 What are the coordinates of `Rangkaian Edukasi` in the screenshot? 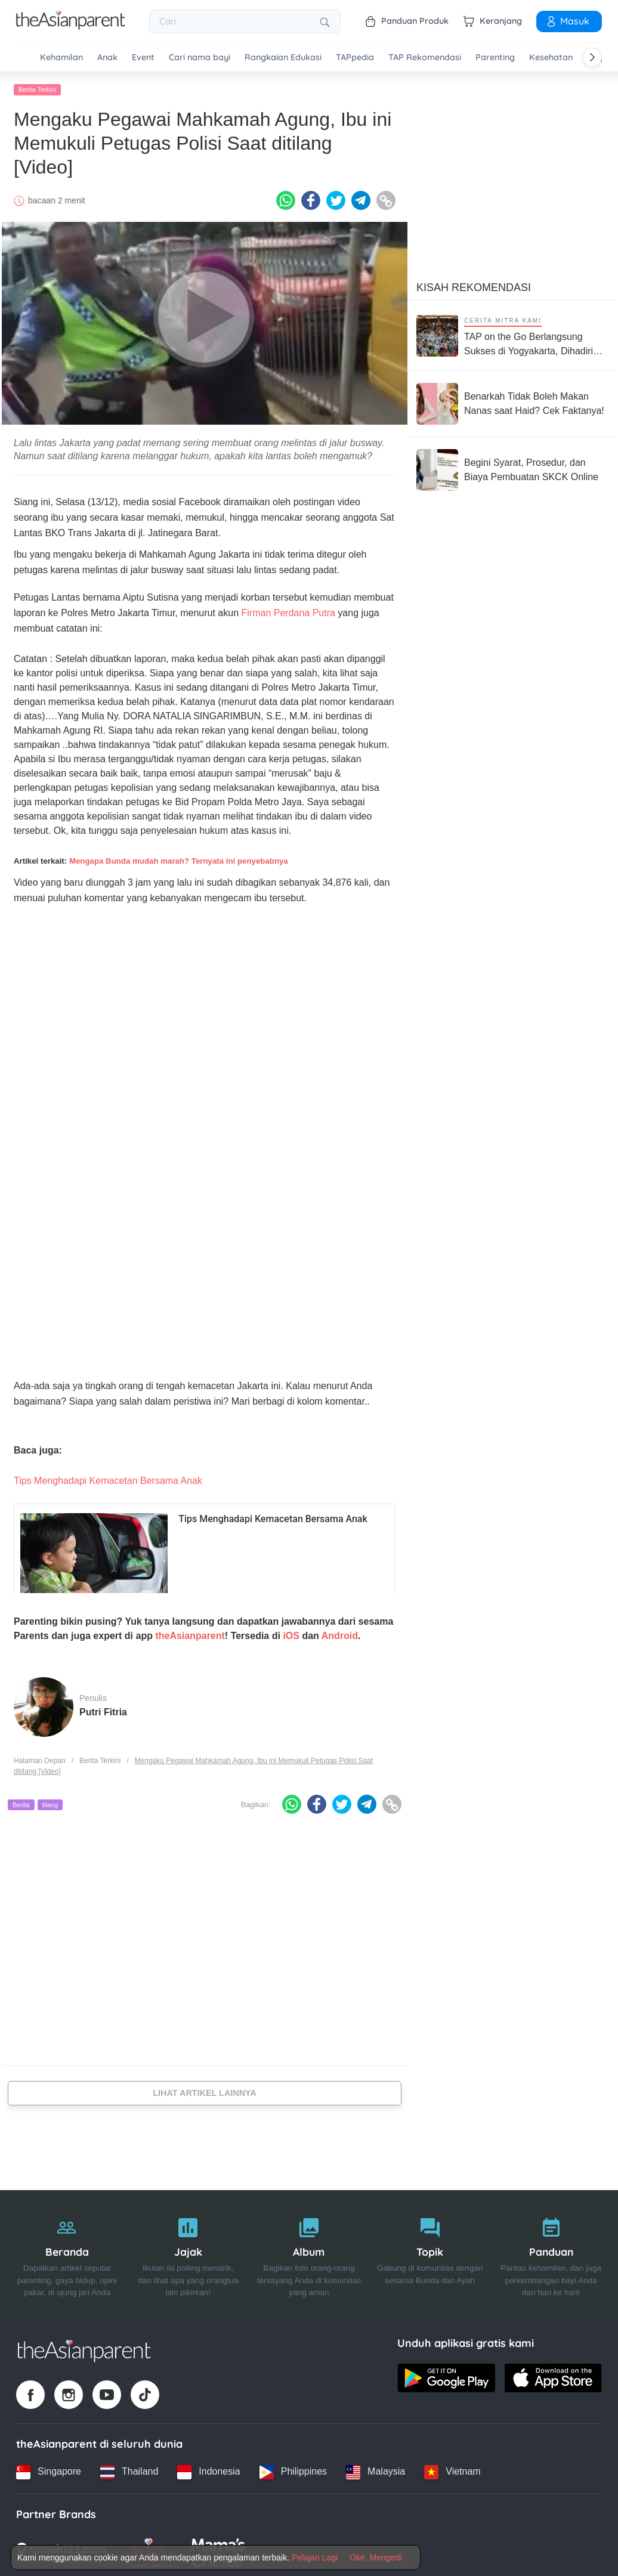 It's located at (283, 57).